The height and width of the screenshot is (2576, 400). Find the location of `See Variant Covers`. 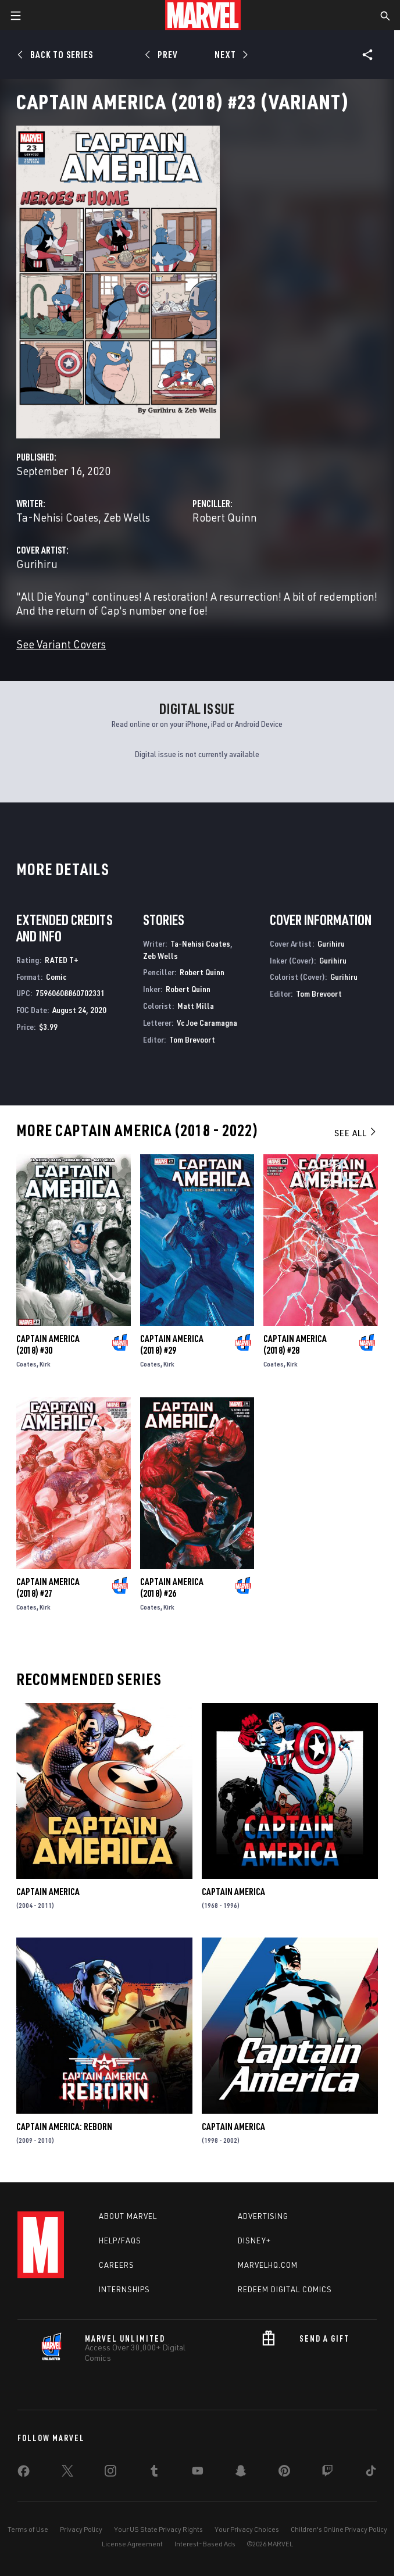

See Variant Covers is located at coordinates (61, 644).